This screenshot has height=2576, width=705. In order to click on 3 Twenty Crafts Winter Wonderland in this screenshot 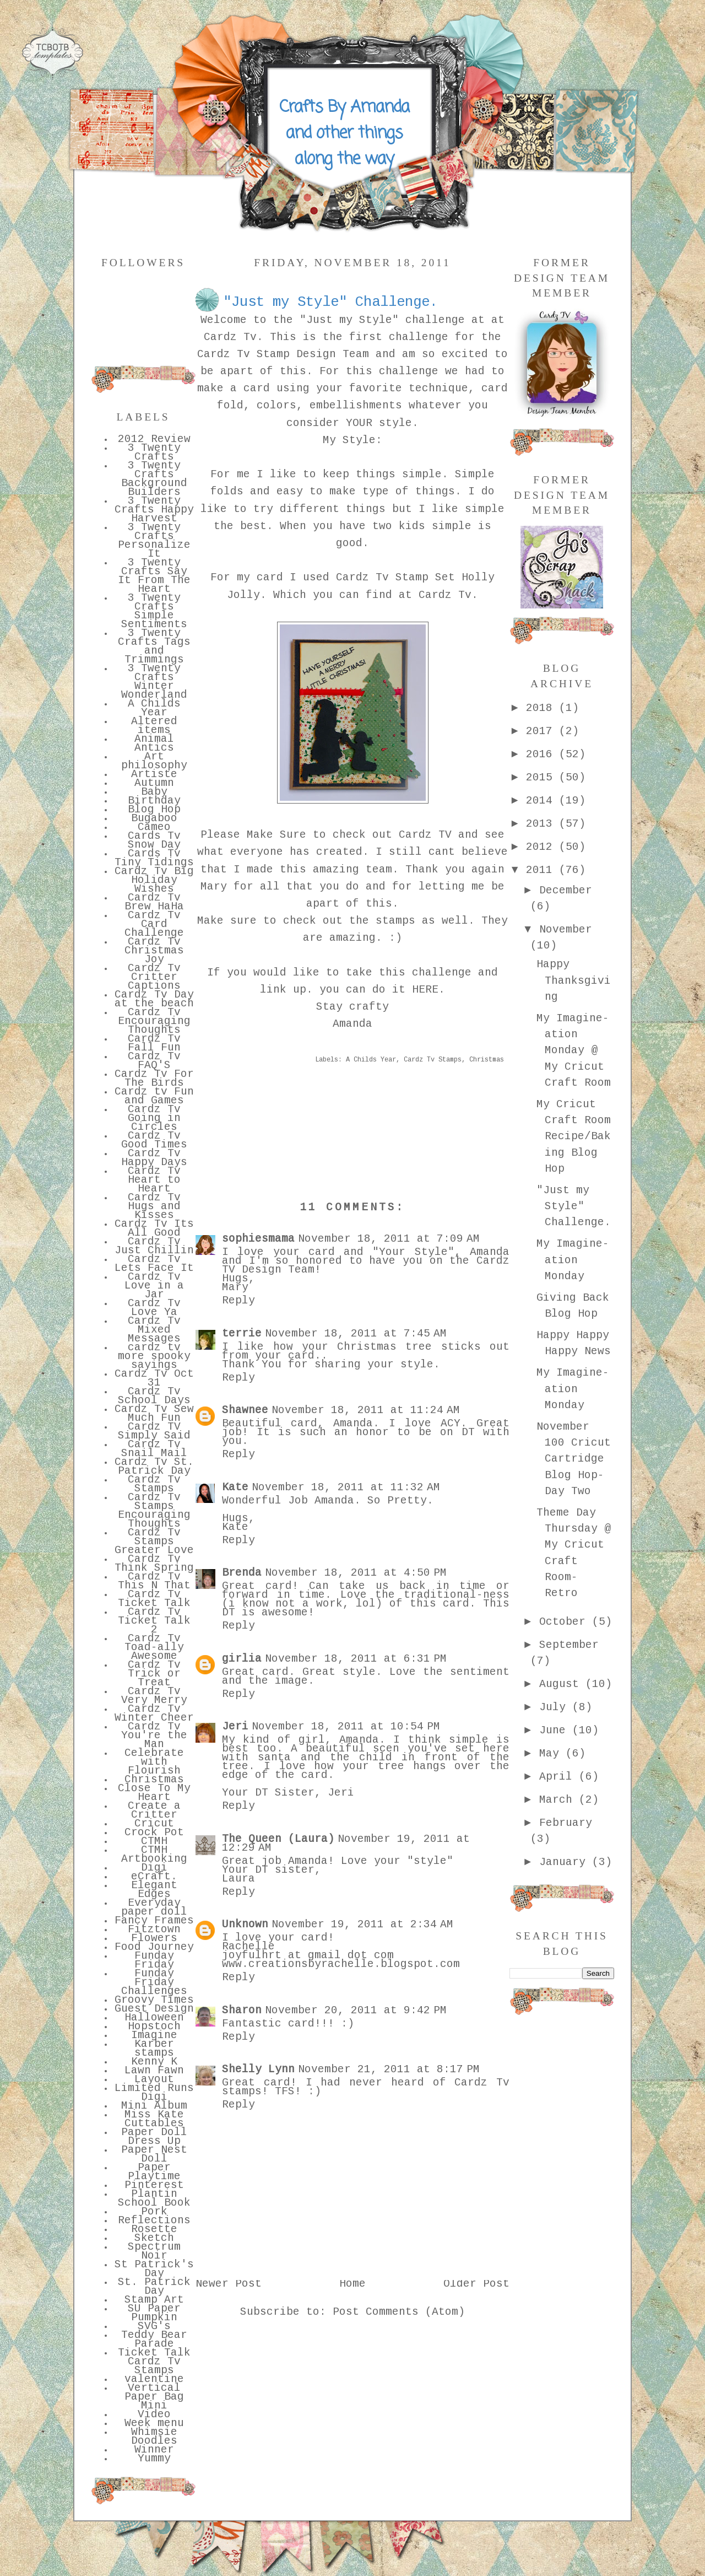, I will do `click(154, 682)`.